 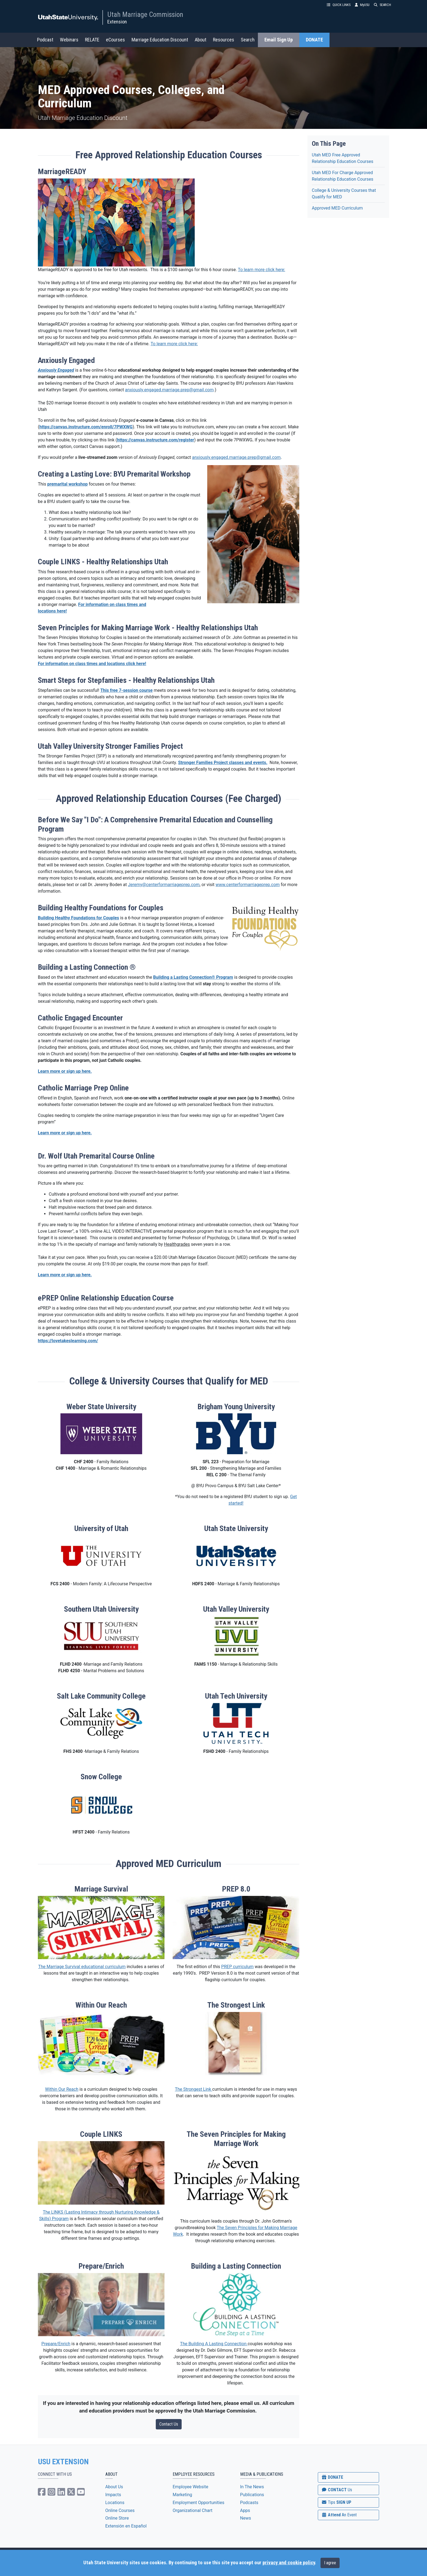 I want to click on eCourses, so click(x=115, y=40).